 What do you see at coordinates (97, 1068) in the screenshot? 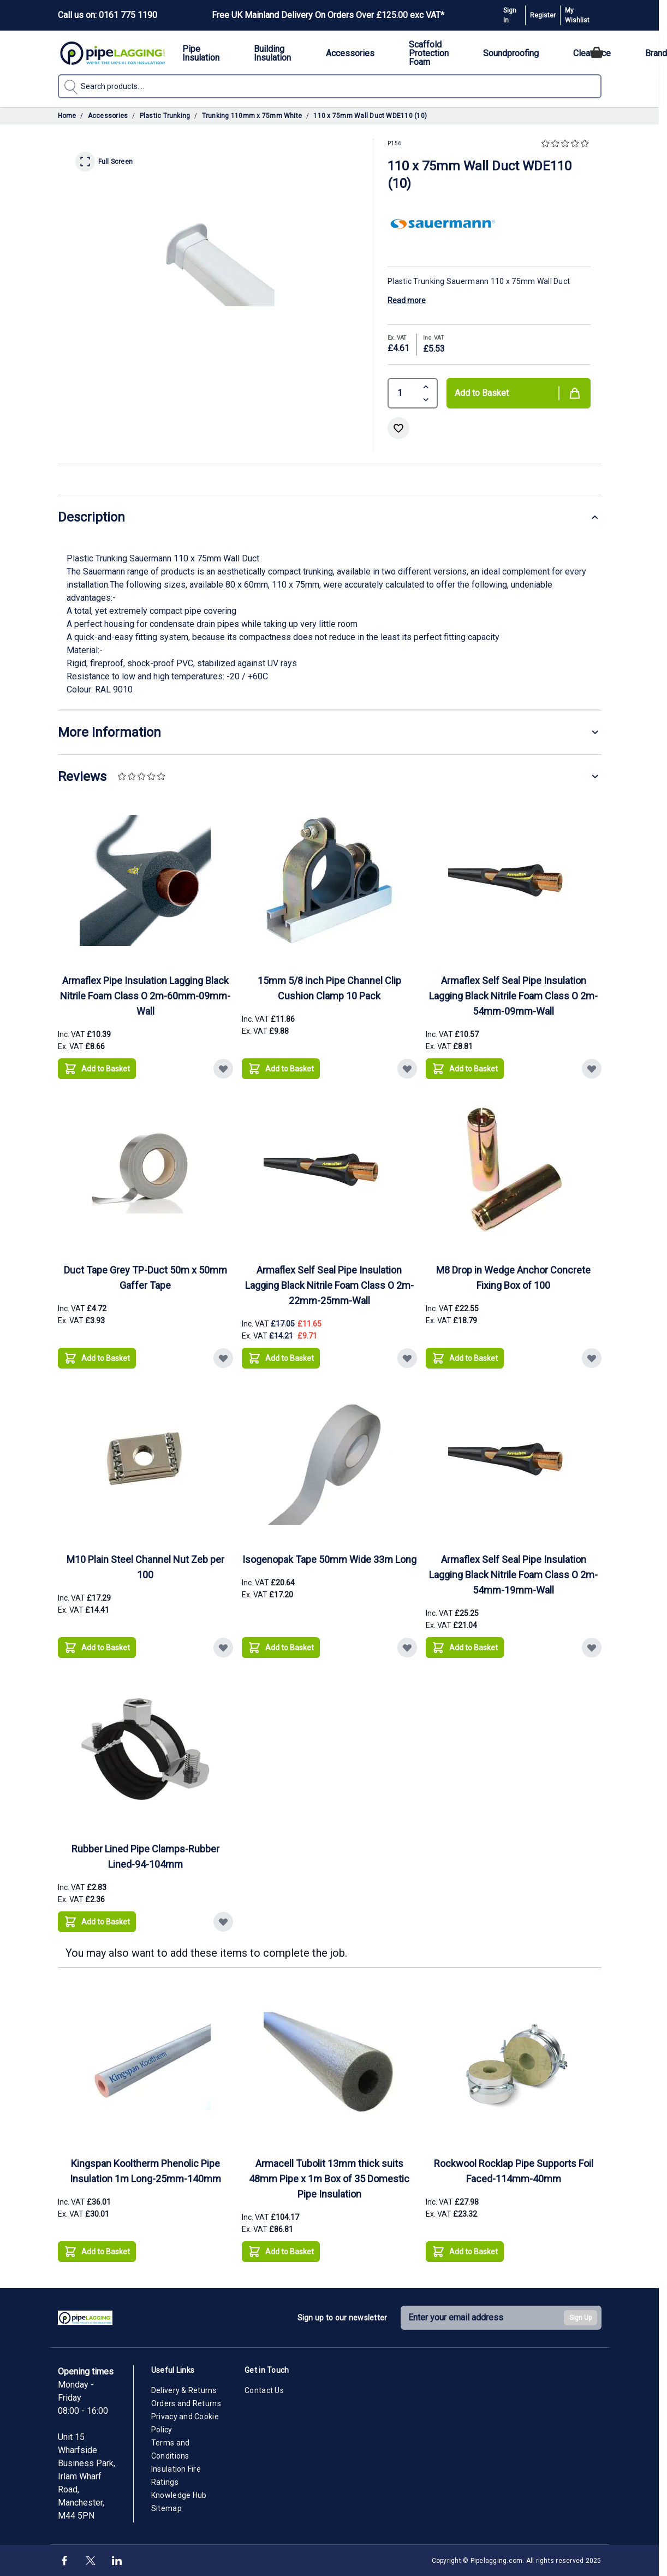
I see `[Add to Basket Armaflex Pipe Insulation Lagging Black Nitrile Foam Class O 2m-60mm-09mm-Wall]` at bounding box center [97, 1068].